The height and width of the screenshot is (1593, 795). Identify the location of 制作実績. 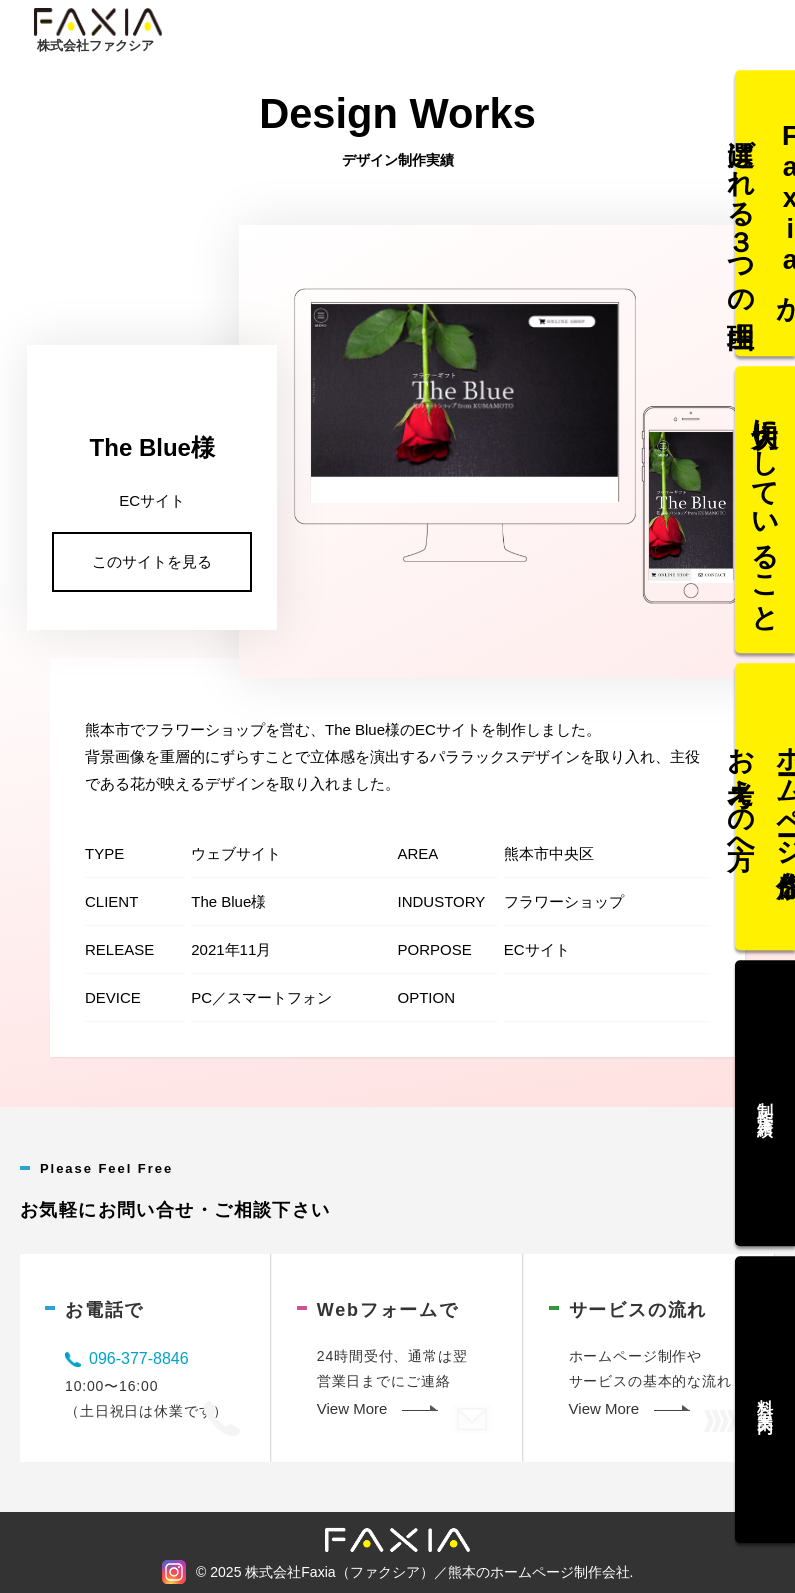
(765, 1096).